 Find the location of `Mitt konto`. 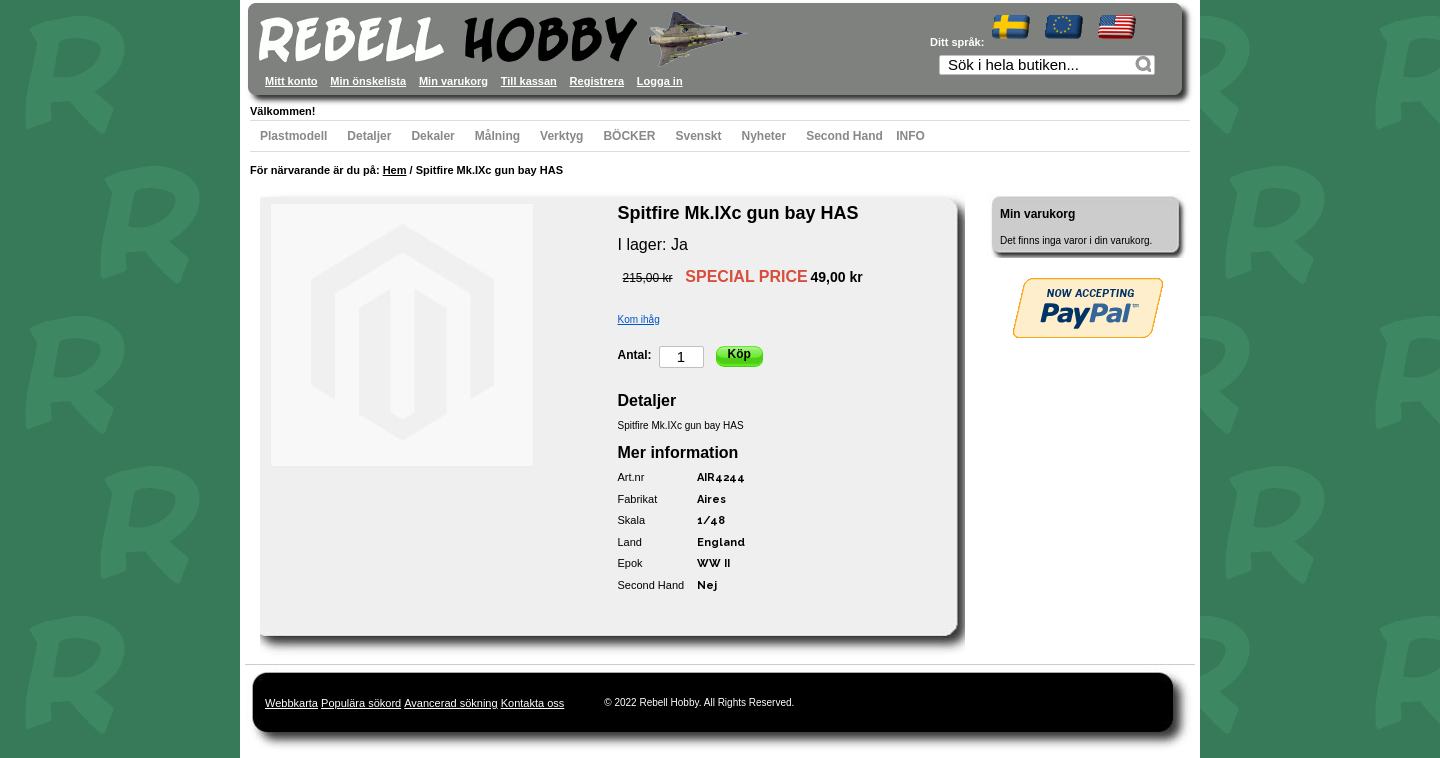

Mitt konto is located at coordinates (291, 81).